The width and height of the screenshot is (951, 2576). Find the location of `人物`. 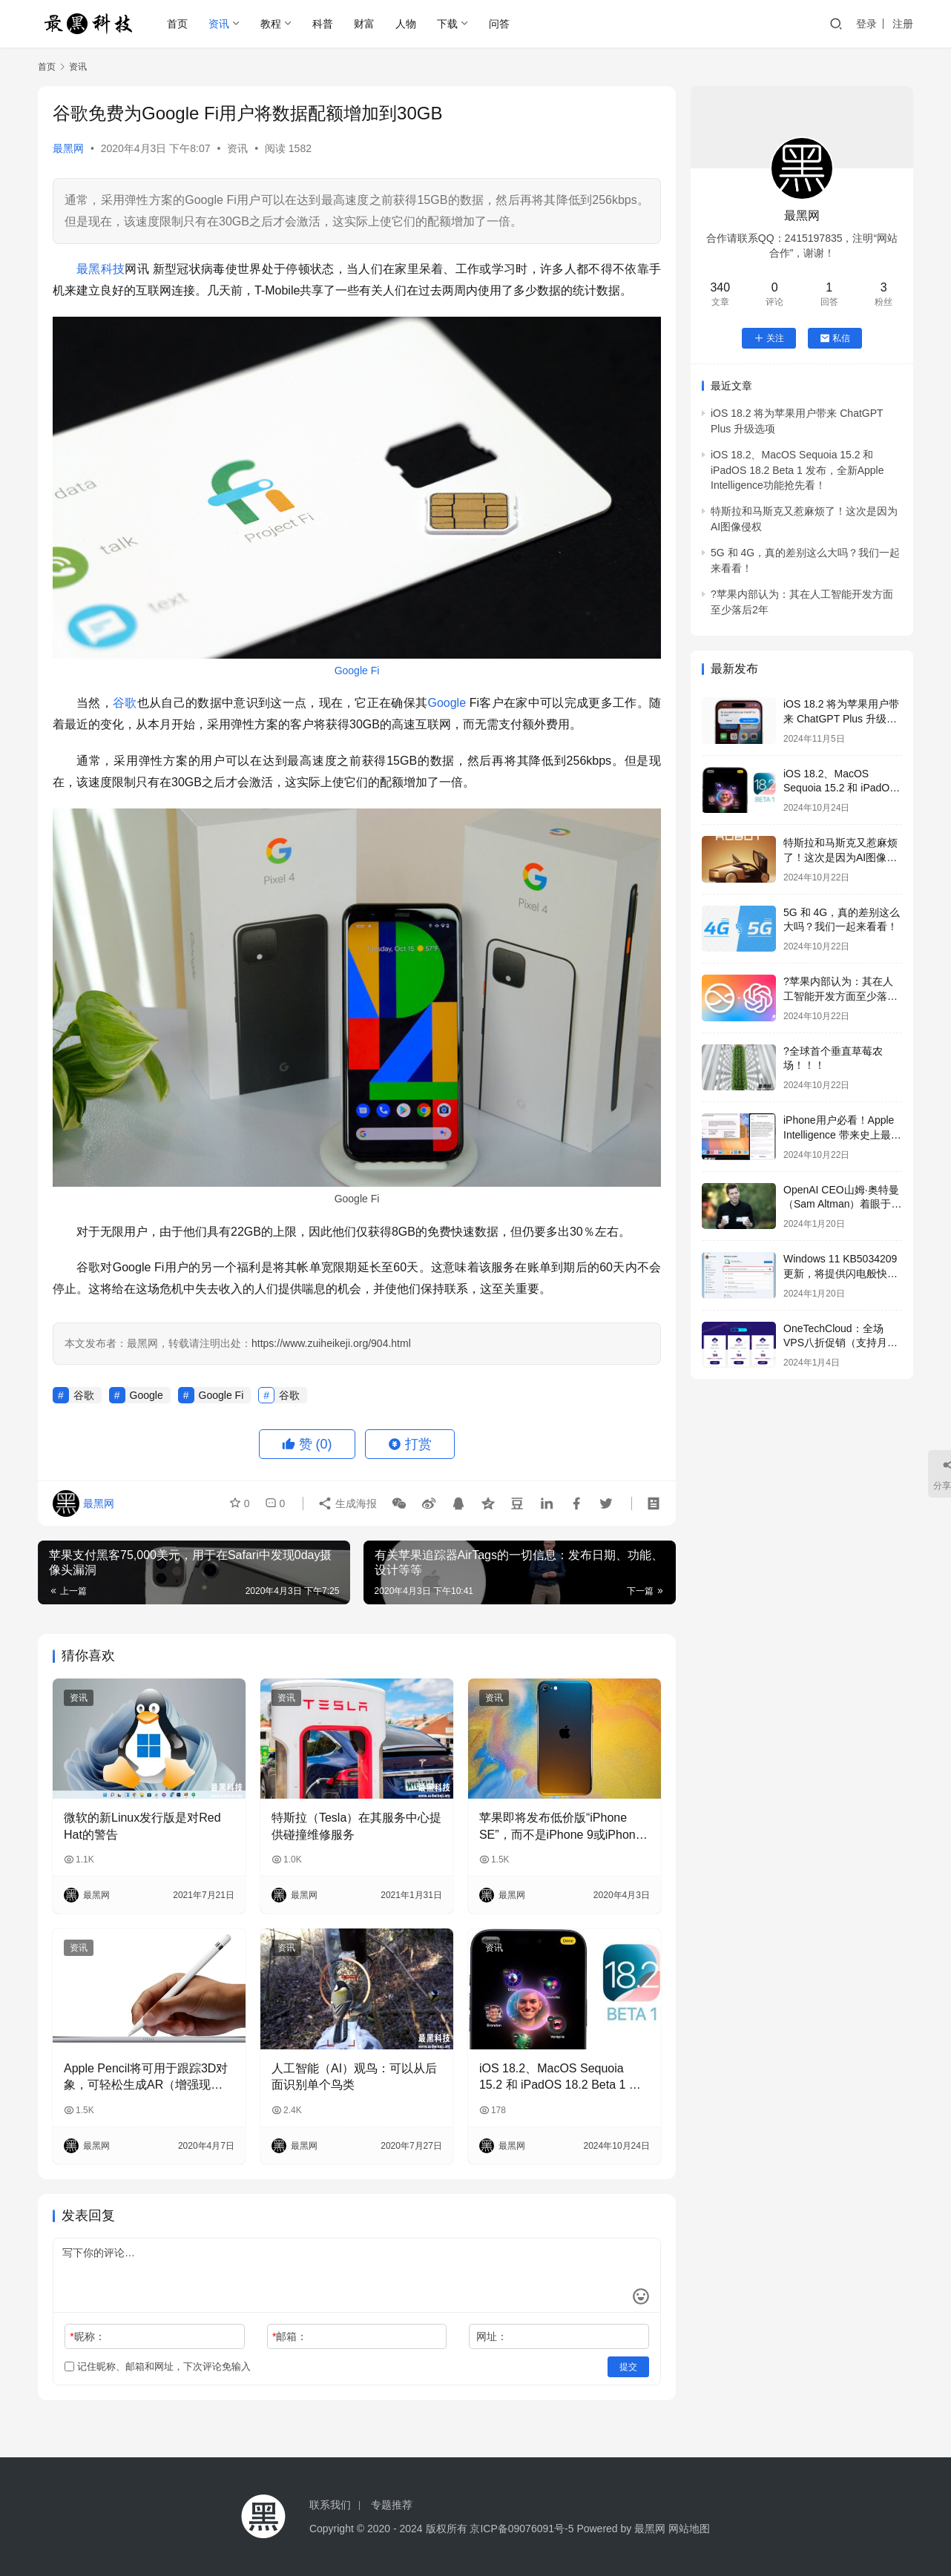

人物 is located at coordinates (405, 24).